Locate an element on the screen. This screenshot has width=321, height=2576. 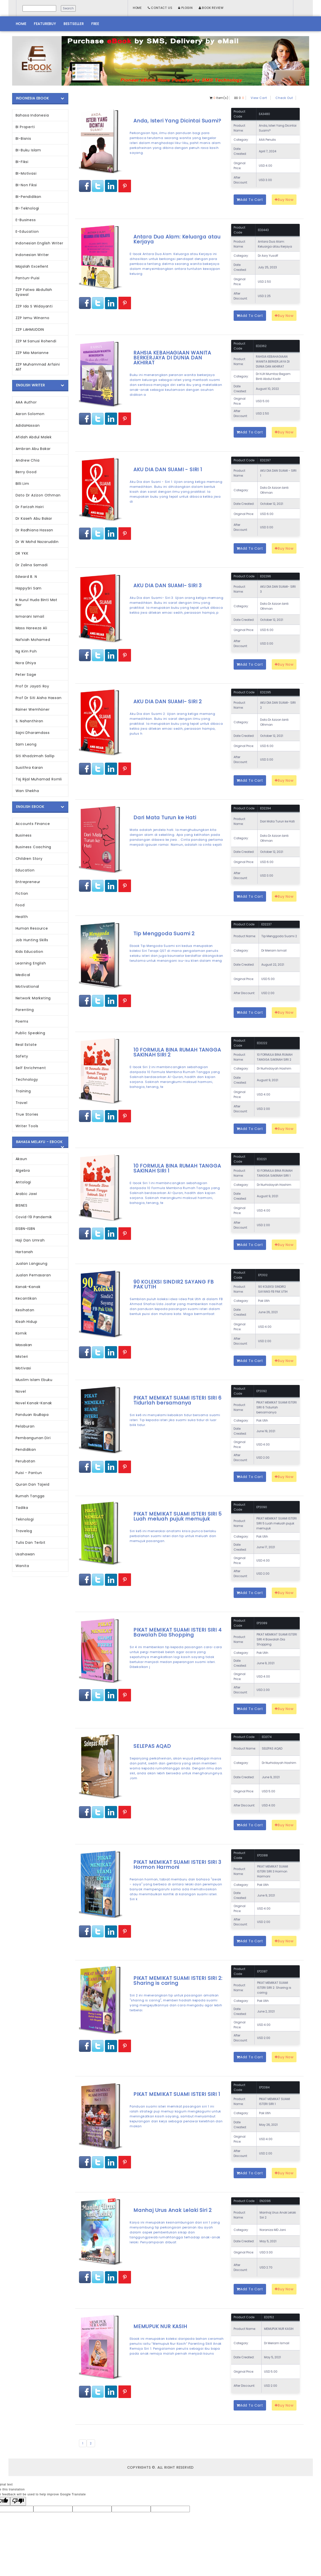
Komik is located at coordinates (21, 1333).